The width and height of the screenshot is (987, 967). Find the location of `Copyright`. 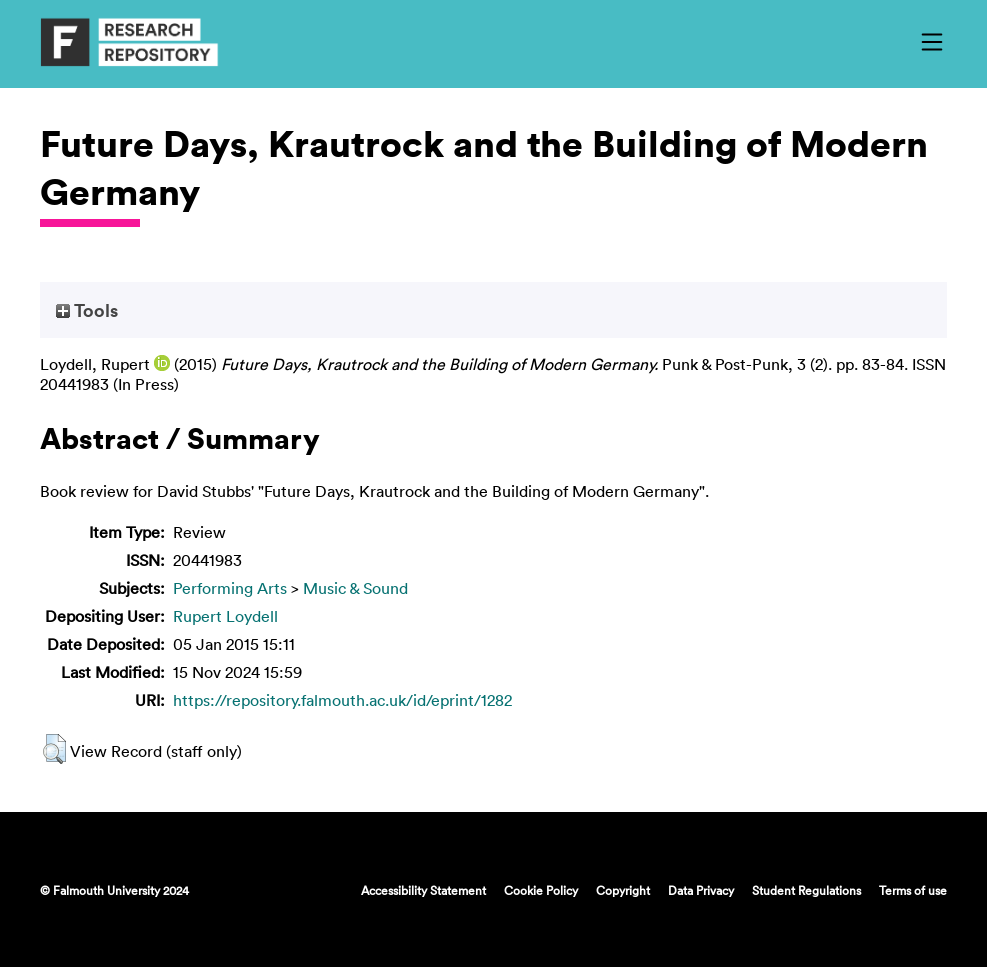

Copyright is located at coordinates (623, 890).